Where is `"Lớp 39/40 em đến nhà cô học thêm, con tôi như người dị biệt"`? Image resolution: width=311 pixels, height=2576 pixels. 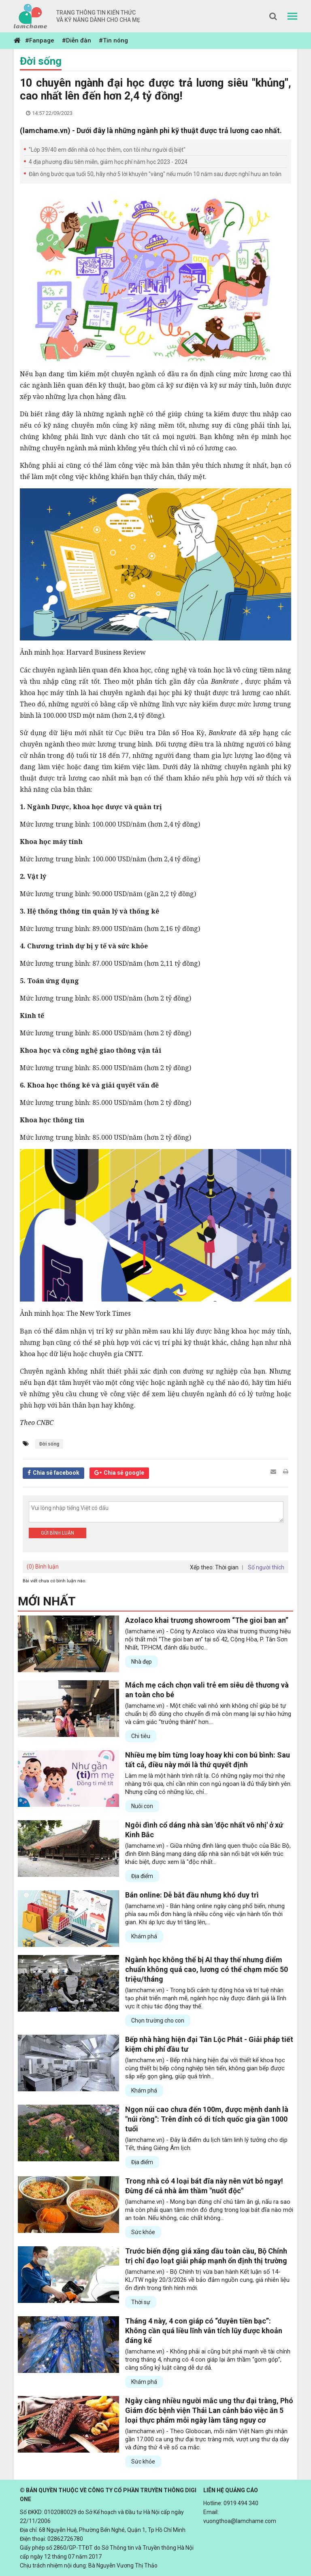
"Lớp 39/40 em đến nhà cô học thêm, con tôi như người dị biệt" is located at coordinates (107, 149).